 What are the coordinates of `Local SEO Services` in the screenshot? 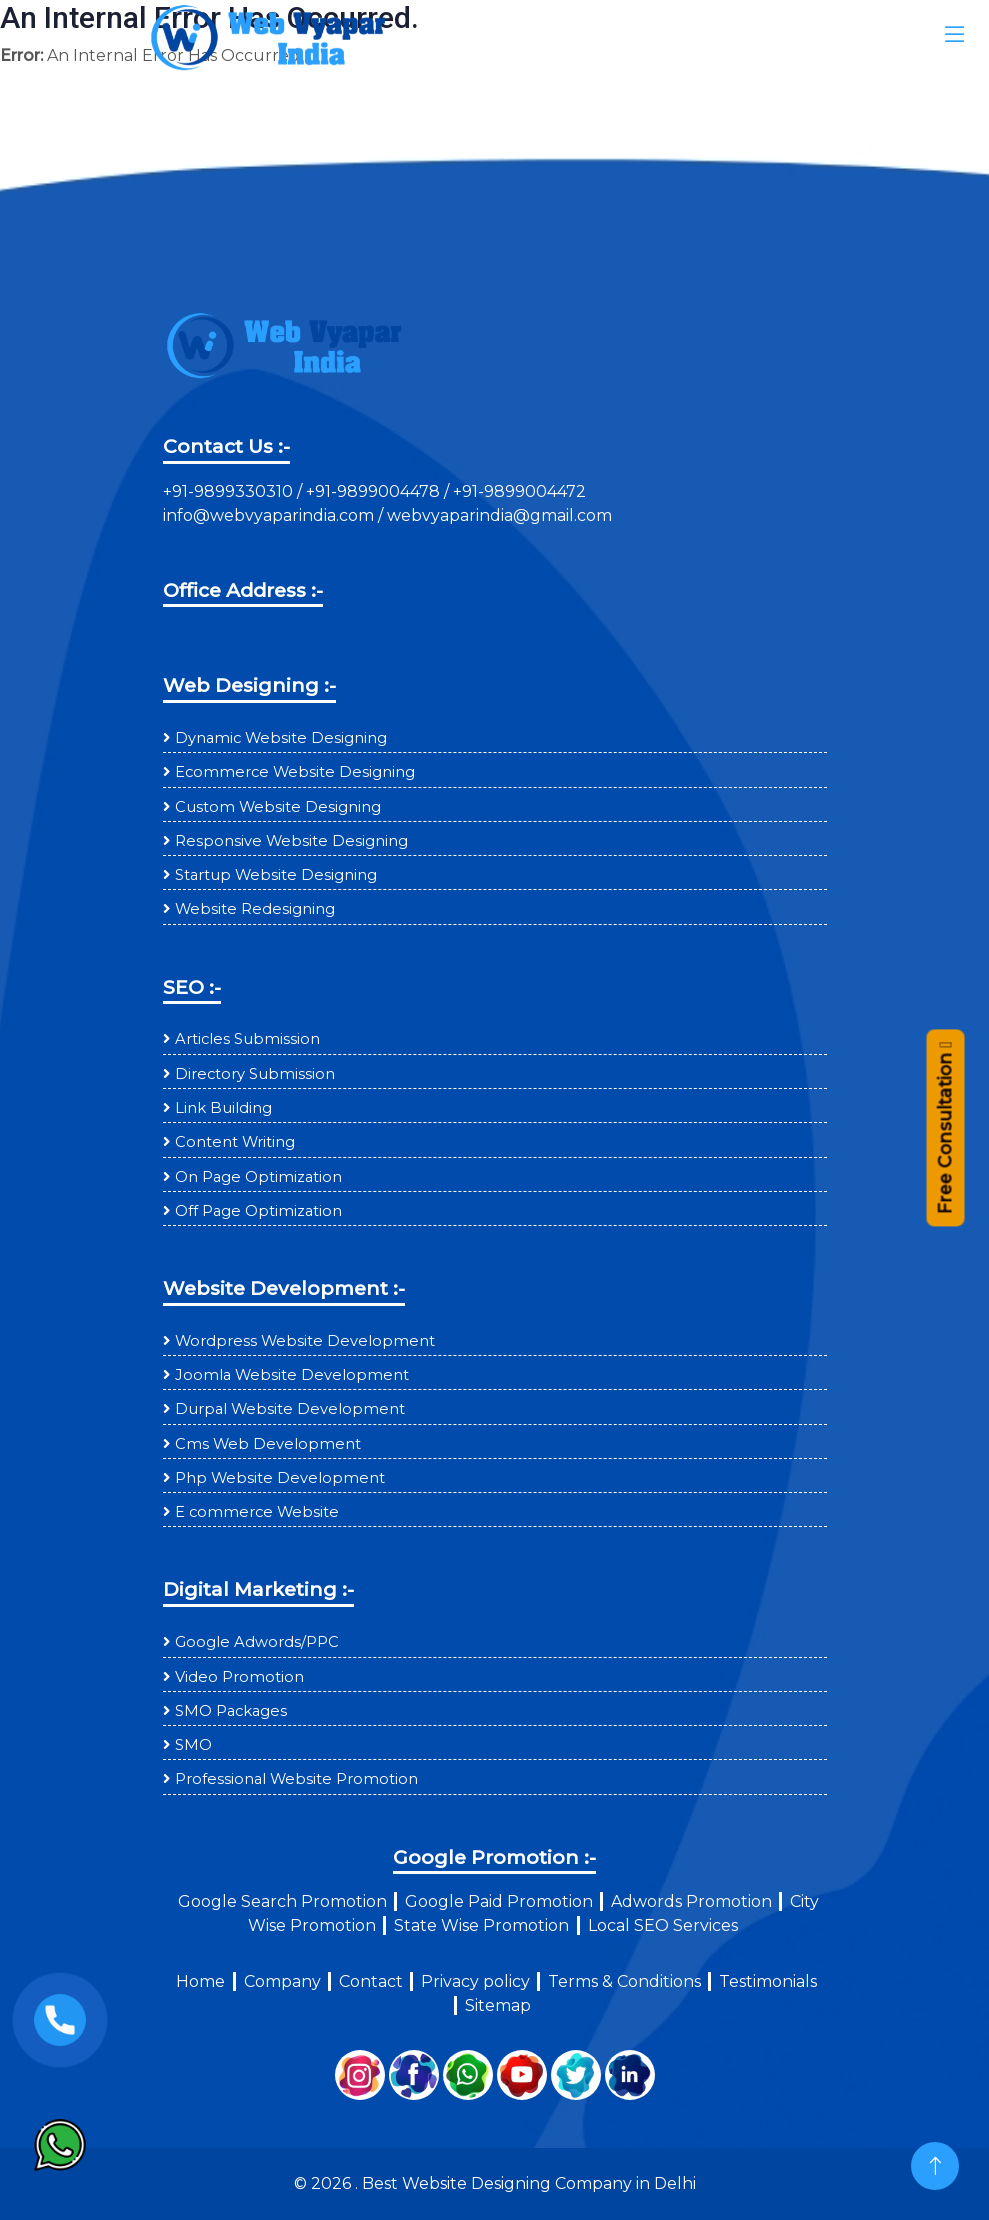 It's located at (663, 1925).